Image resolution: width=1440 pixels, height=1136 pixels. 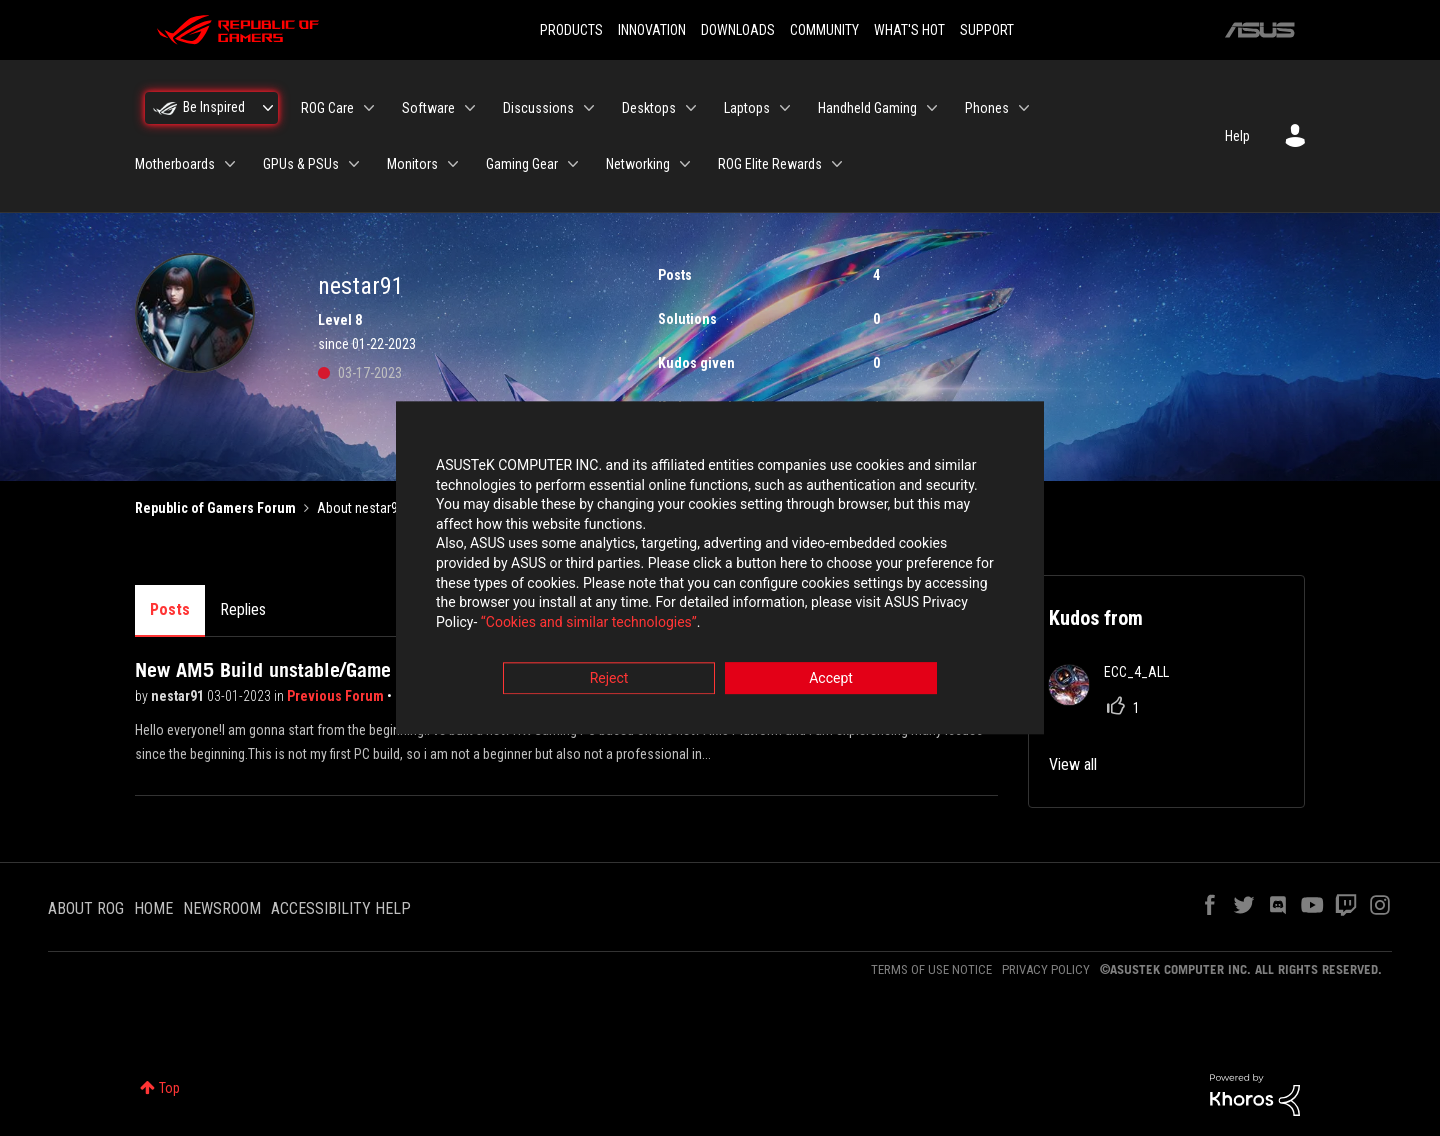 I want to click on [Expand View: Software], so click(x=470, y=108).